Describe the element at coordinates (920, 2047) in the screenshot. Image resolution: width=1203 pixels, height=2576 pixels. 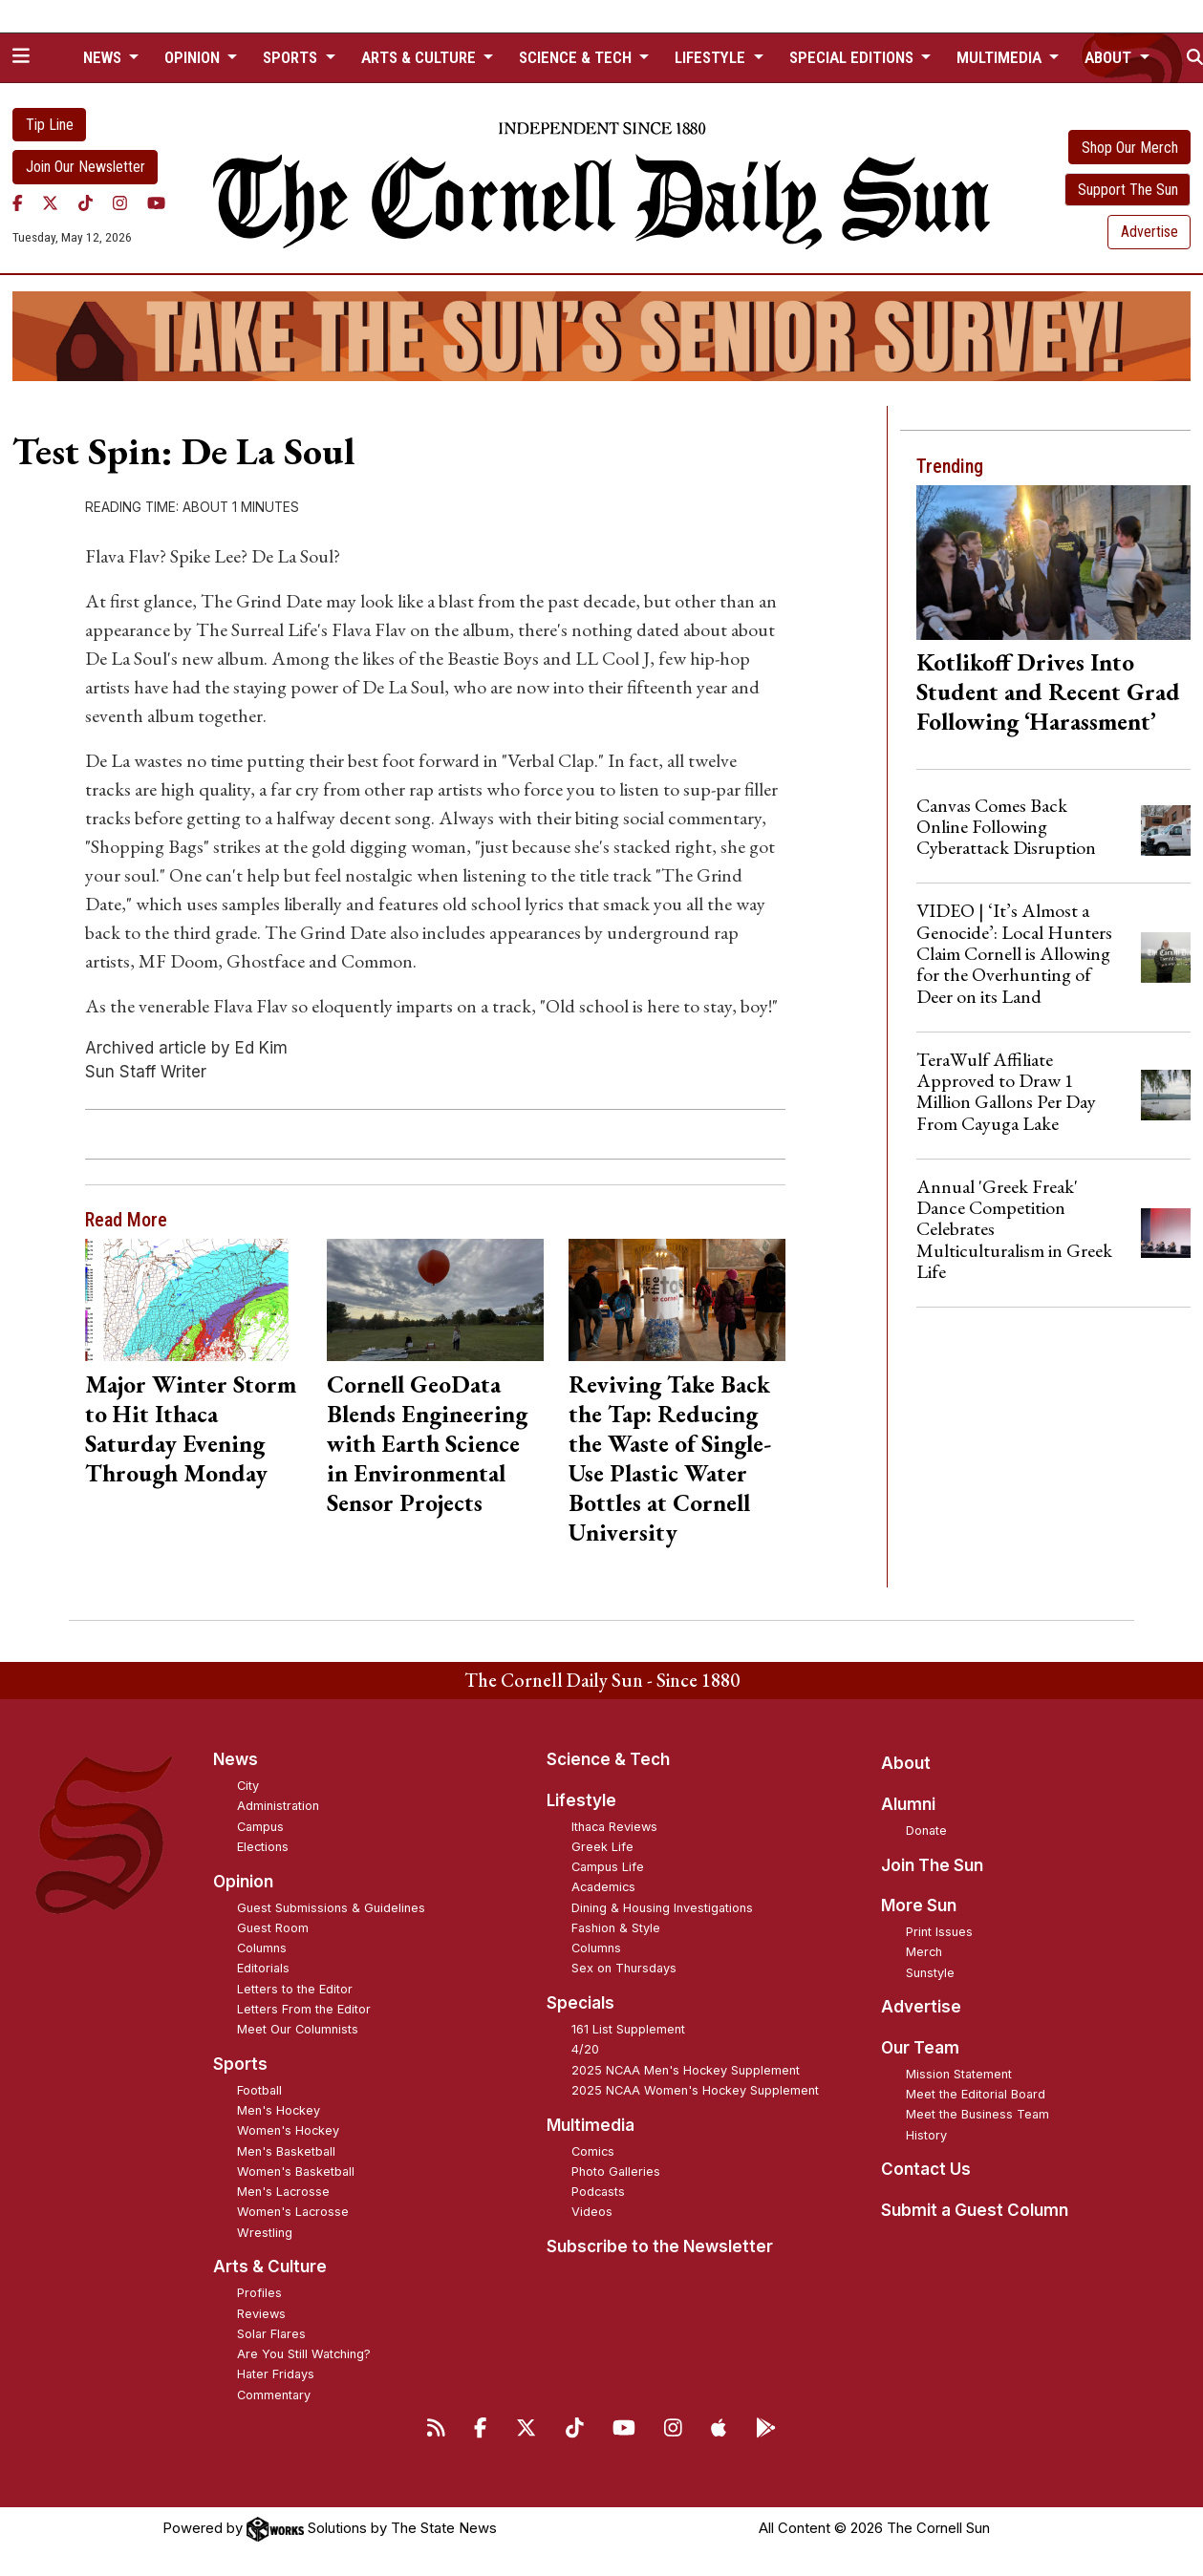
I see `Our Team` at that location.